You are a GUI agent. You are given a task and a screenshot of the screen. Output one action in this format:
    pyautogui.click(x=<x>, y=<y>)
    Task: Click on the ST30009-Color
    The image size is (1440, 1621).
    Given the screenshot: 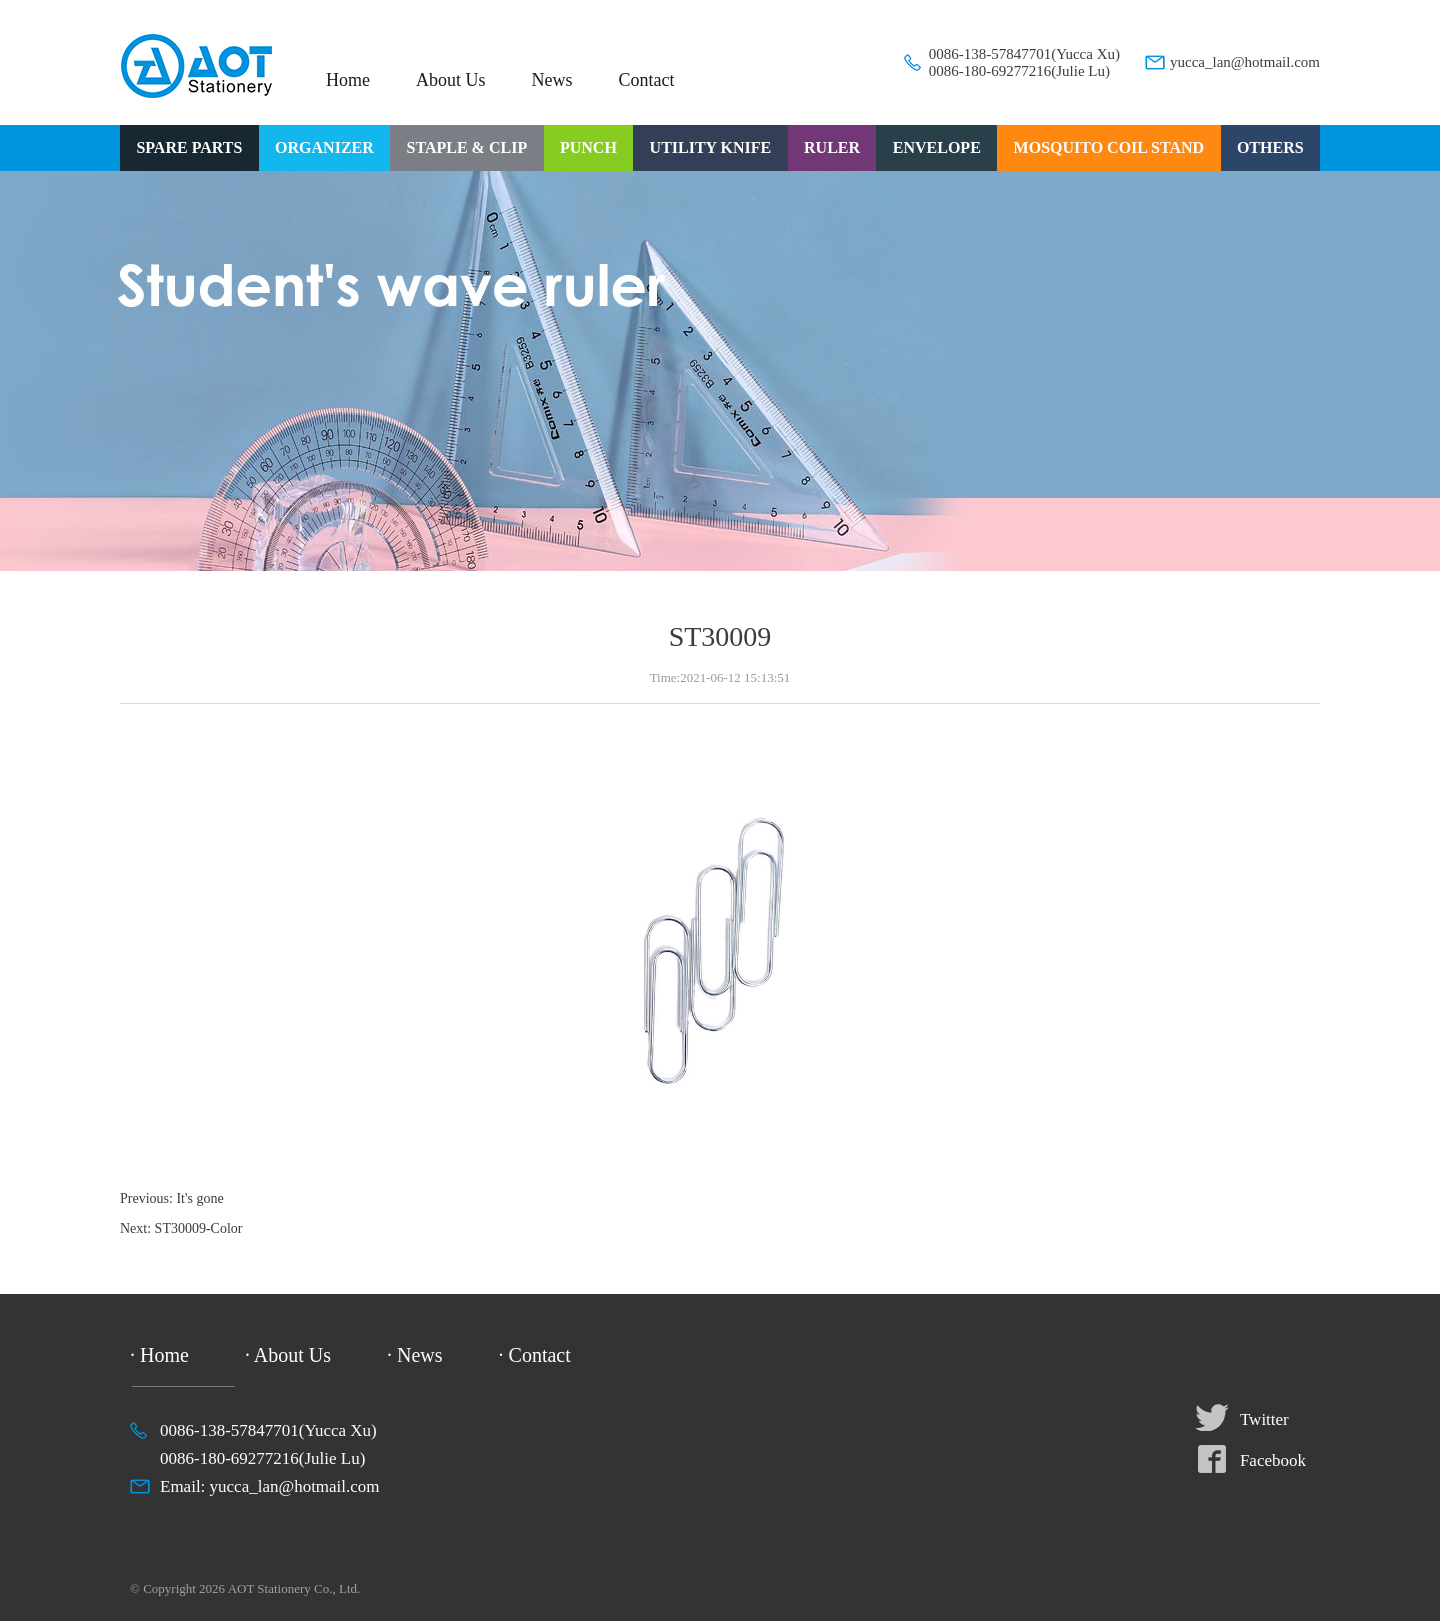 What is the action you would take?
    pyautogui.click(x=199, y=1228)
    